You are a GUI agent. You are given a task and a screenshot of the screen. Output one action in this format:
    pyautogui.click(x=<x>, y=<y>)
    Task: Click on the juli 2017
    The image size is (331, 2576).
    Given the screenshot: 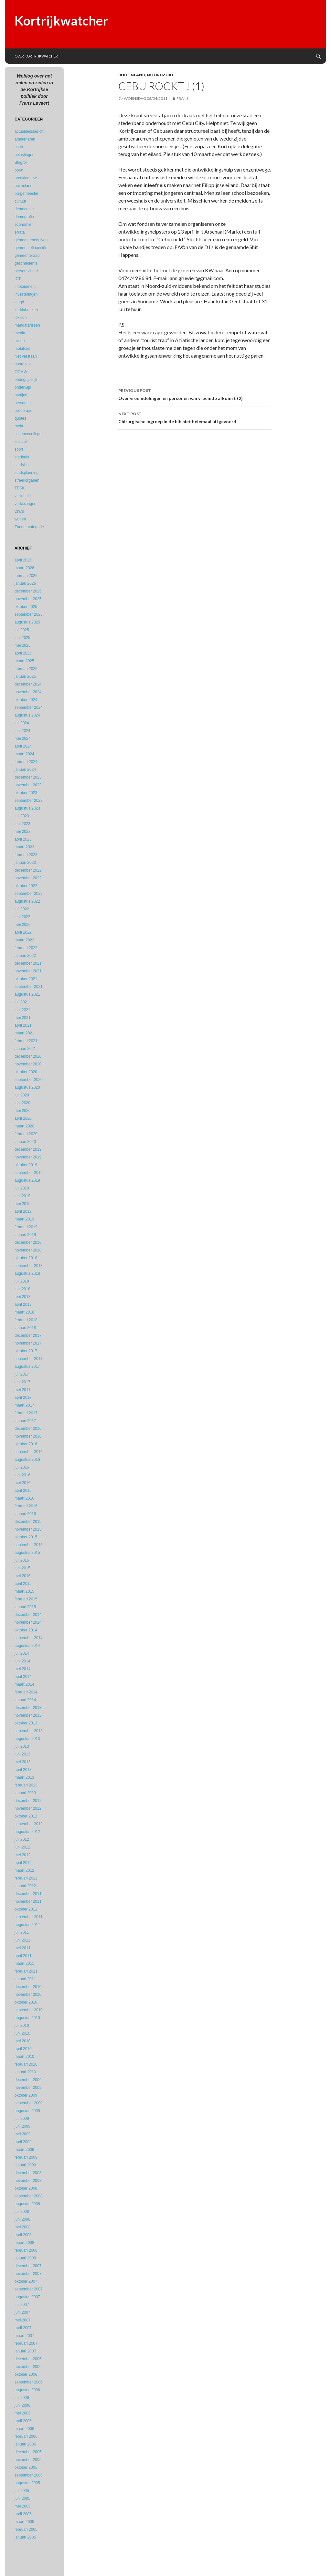 What is the action you would take?
    pyautogui.click(x=22, y=1374)
    